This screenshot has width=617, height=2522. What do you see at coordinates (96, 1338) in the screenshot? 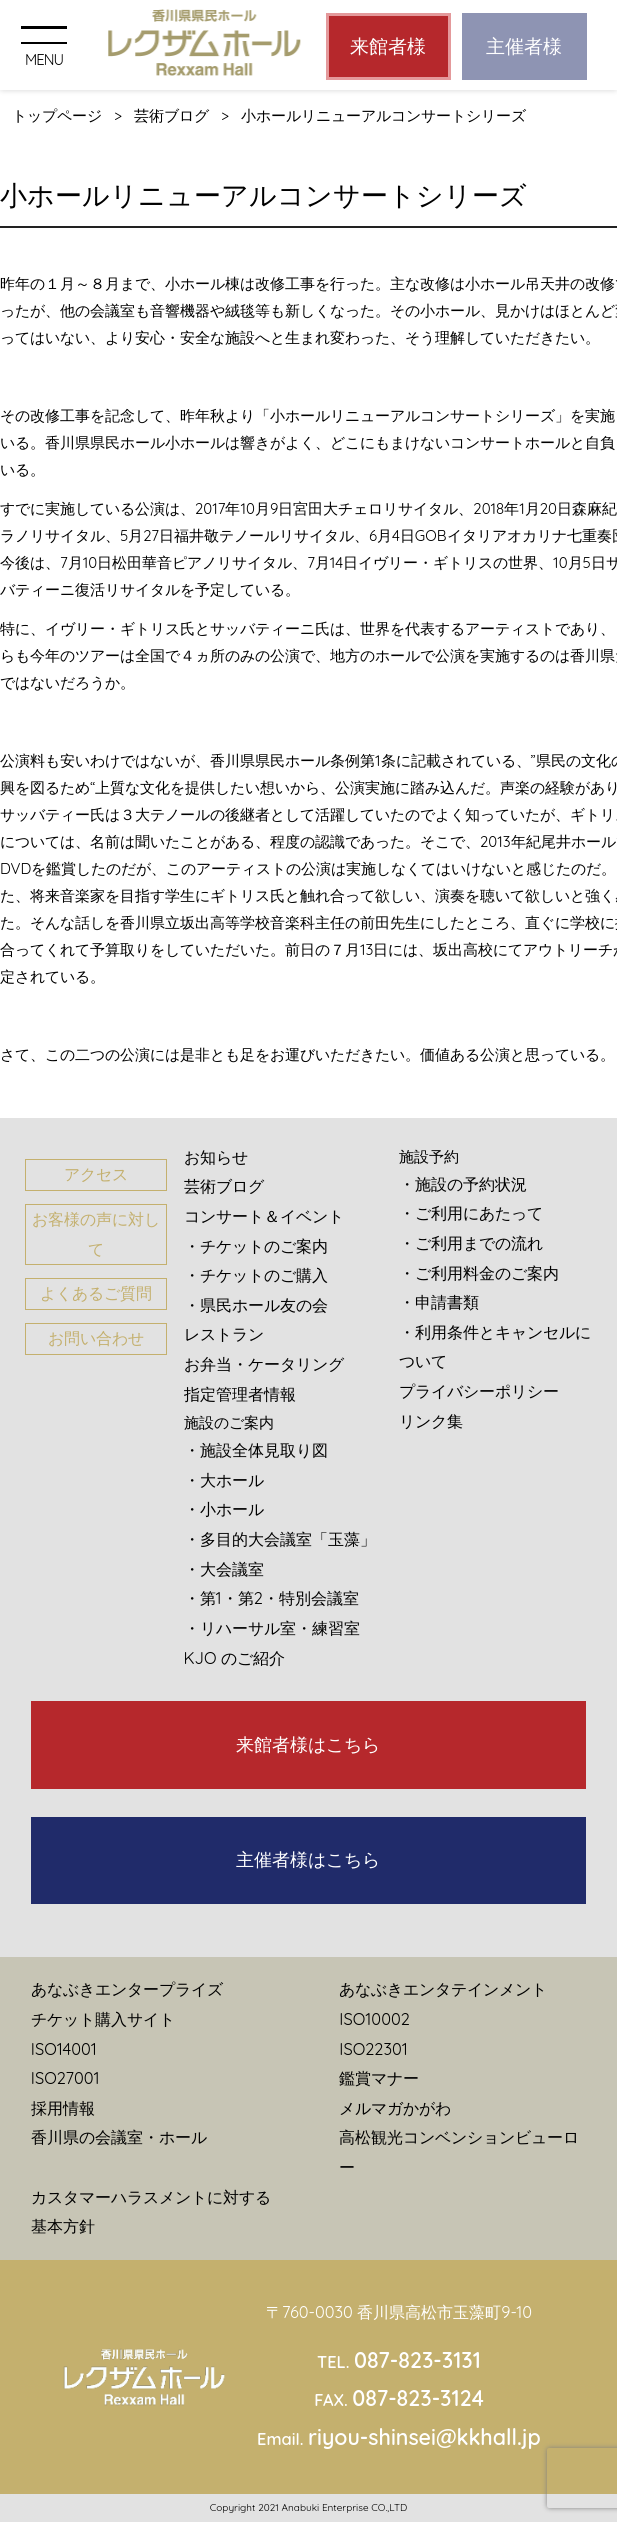
I see `お問い合わせ` at bounding box center [96, 1338].